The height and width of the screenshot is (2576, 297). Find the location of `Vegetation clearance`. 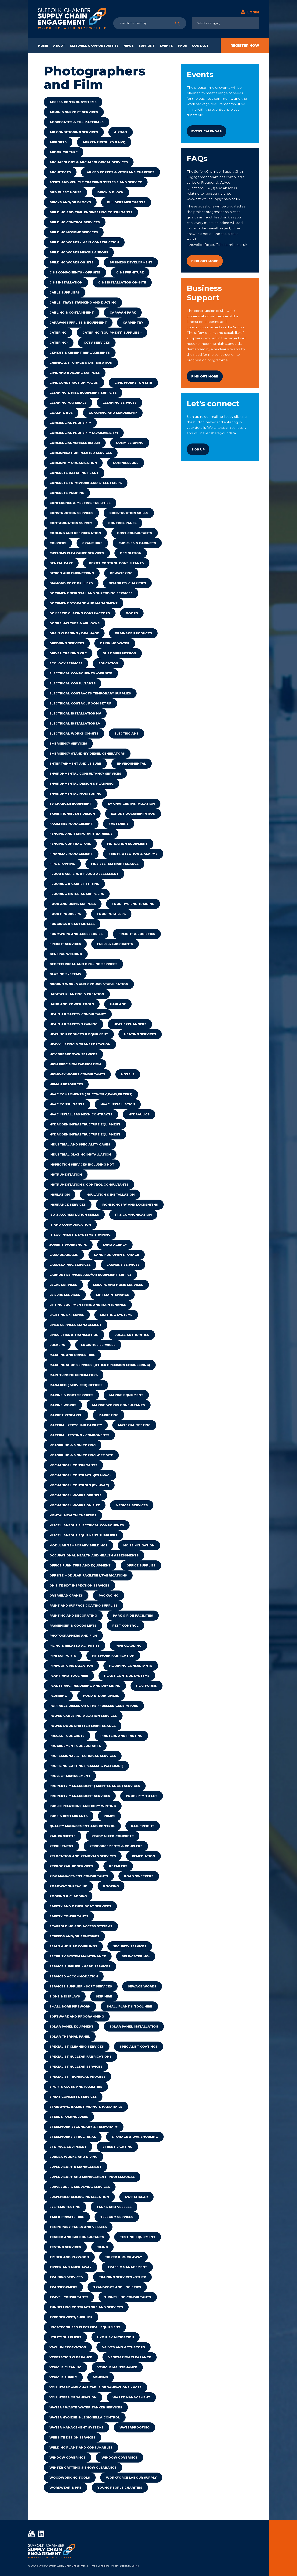

Vegetation clearance is located at coordinates (70, 2357).